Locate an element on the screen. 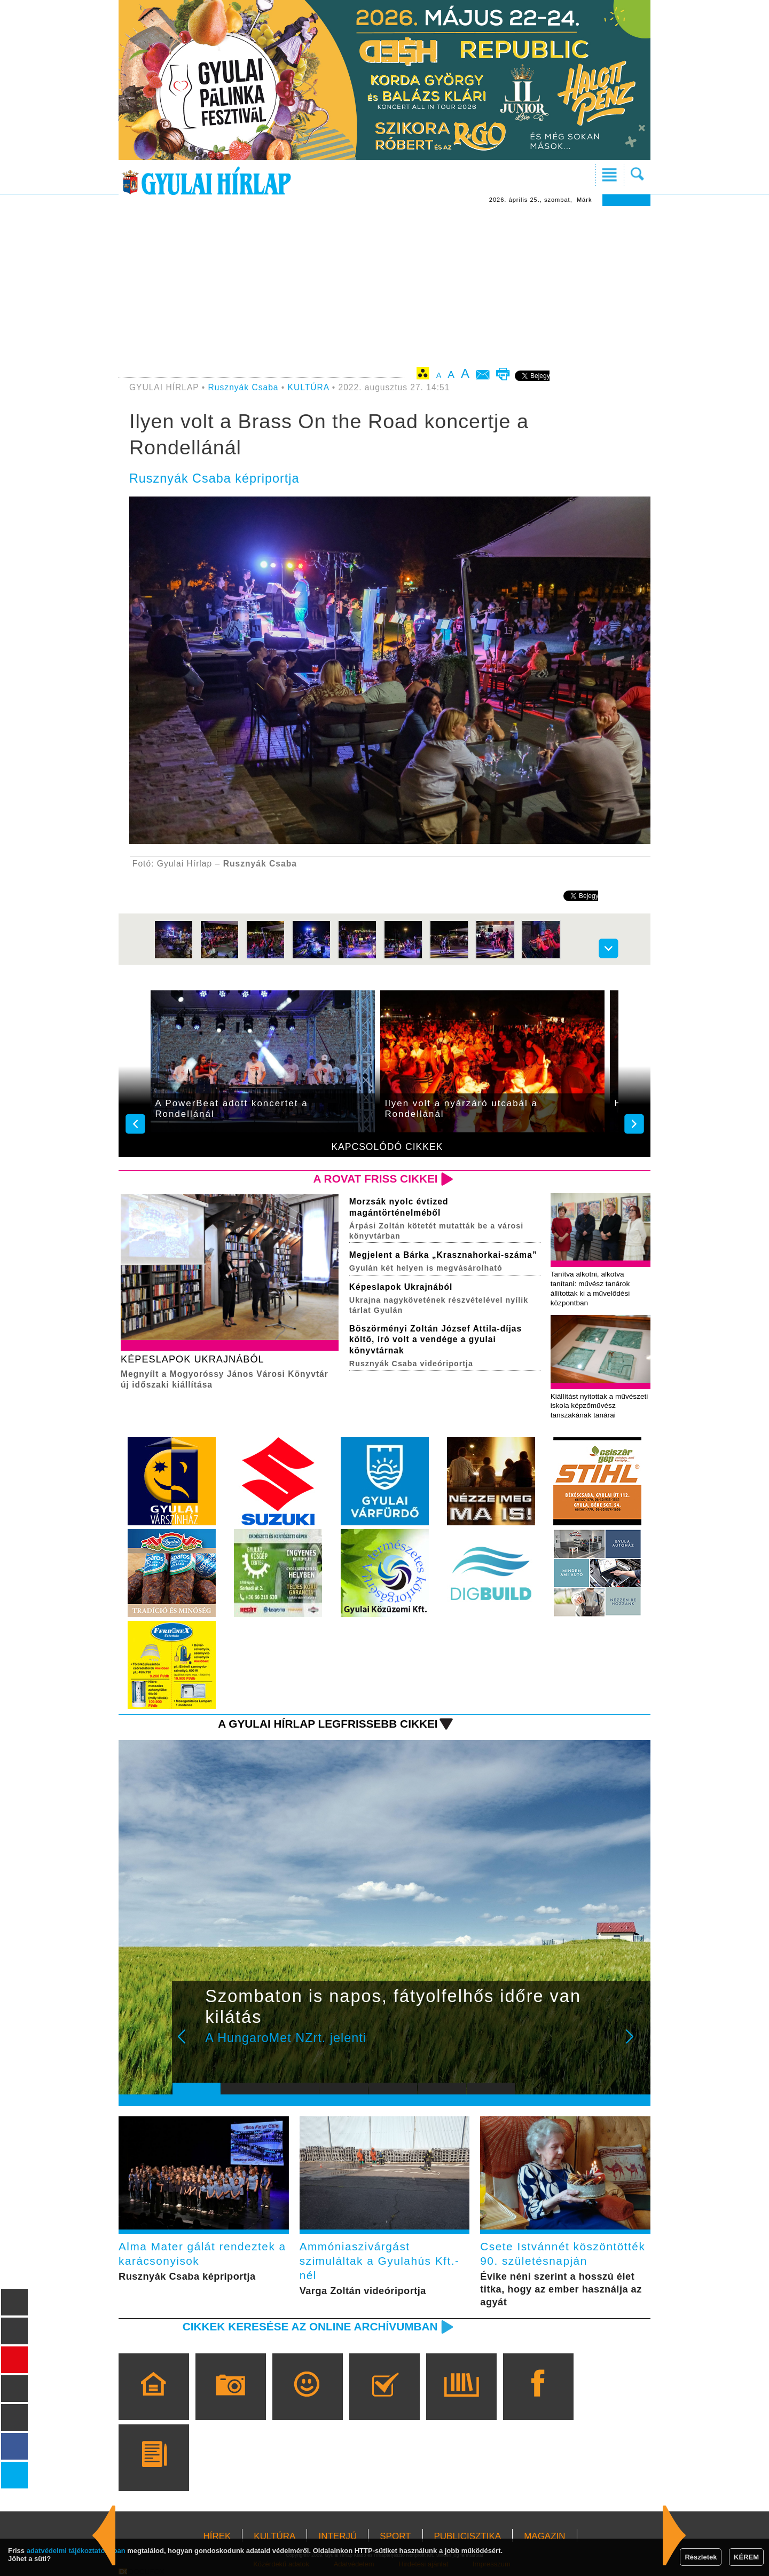 The image size is (769, 2576). HÍREK is located at coordinates (217, 2536).